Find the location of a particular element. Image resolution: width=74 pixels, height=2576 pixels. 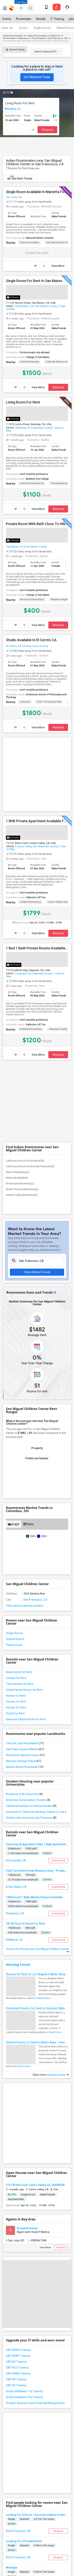

Roommates in Bay Area is located at coordinates (15, 38).